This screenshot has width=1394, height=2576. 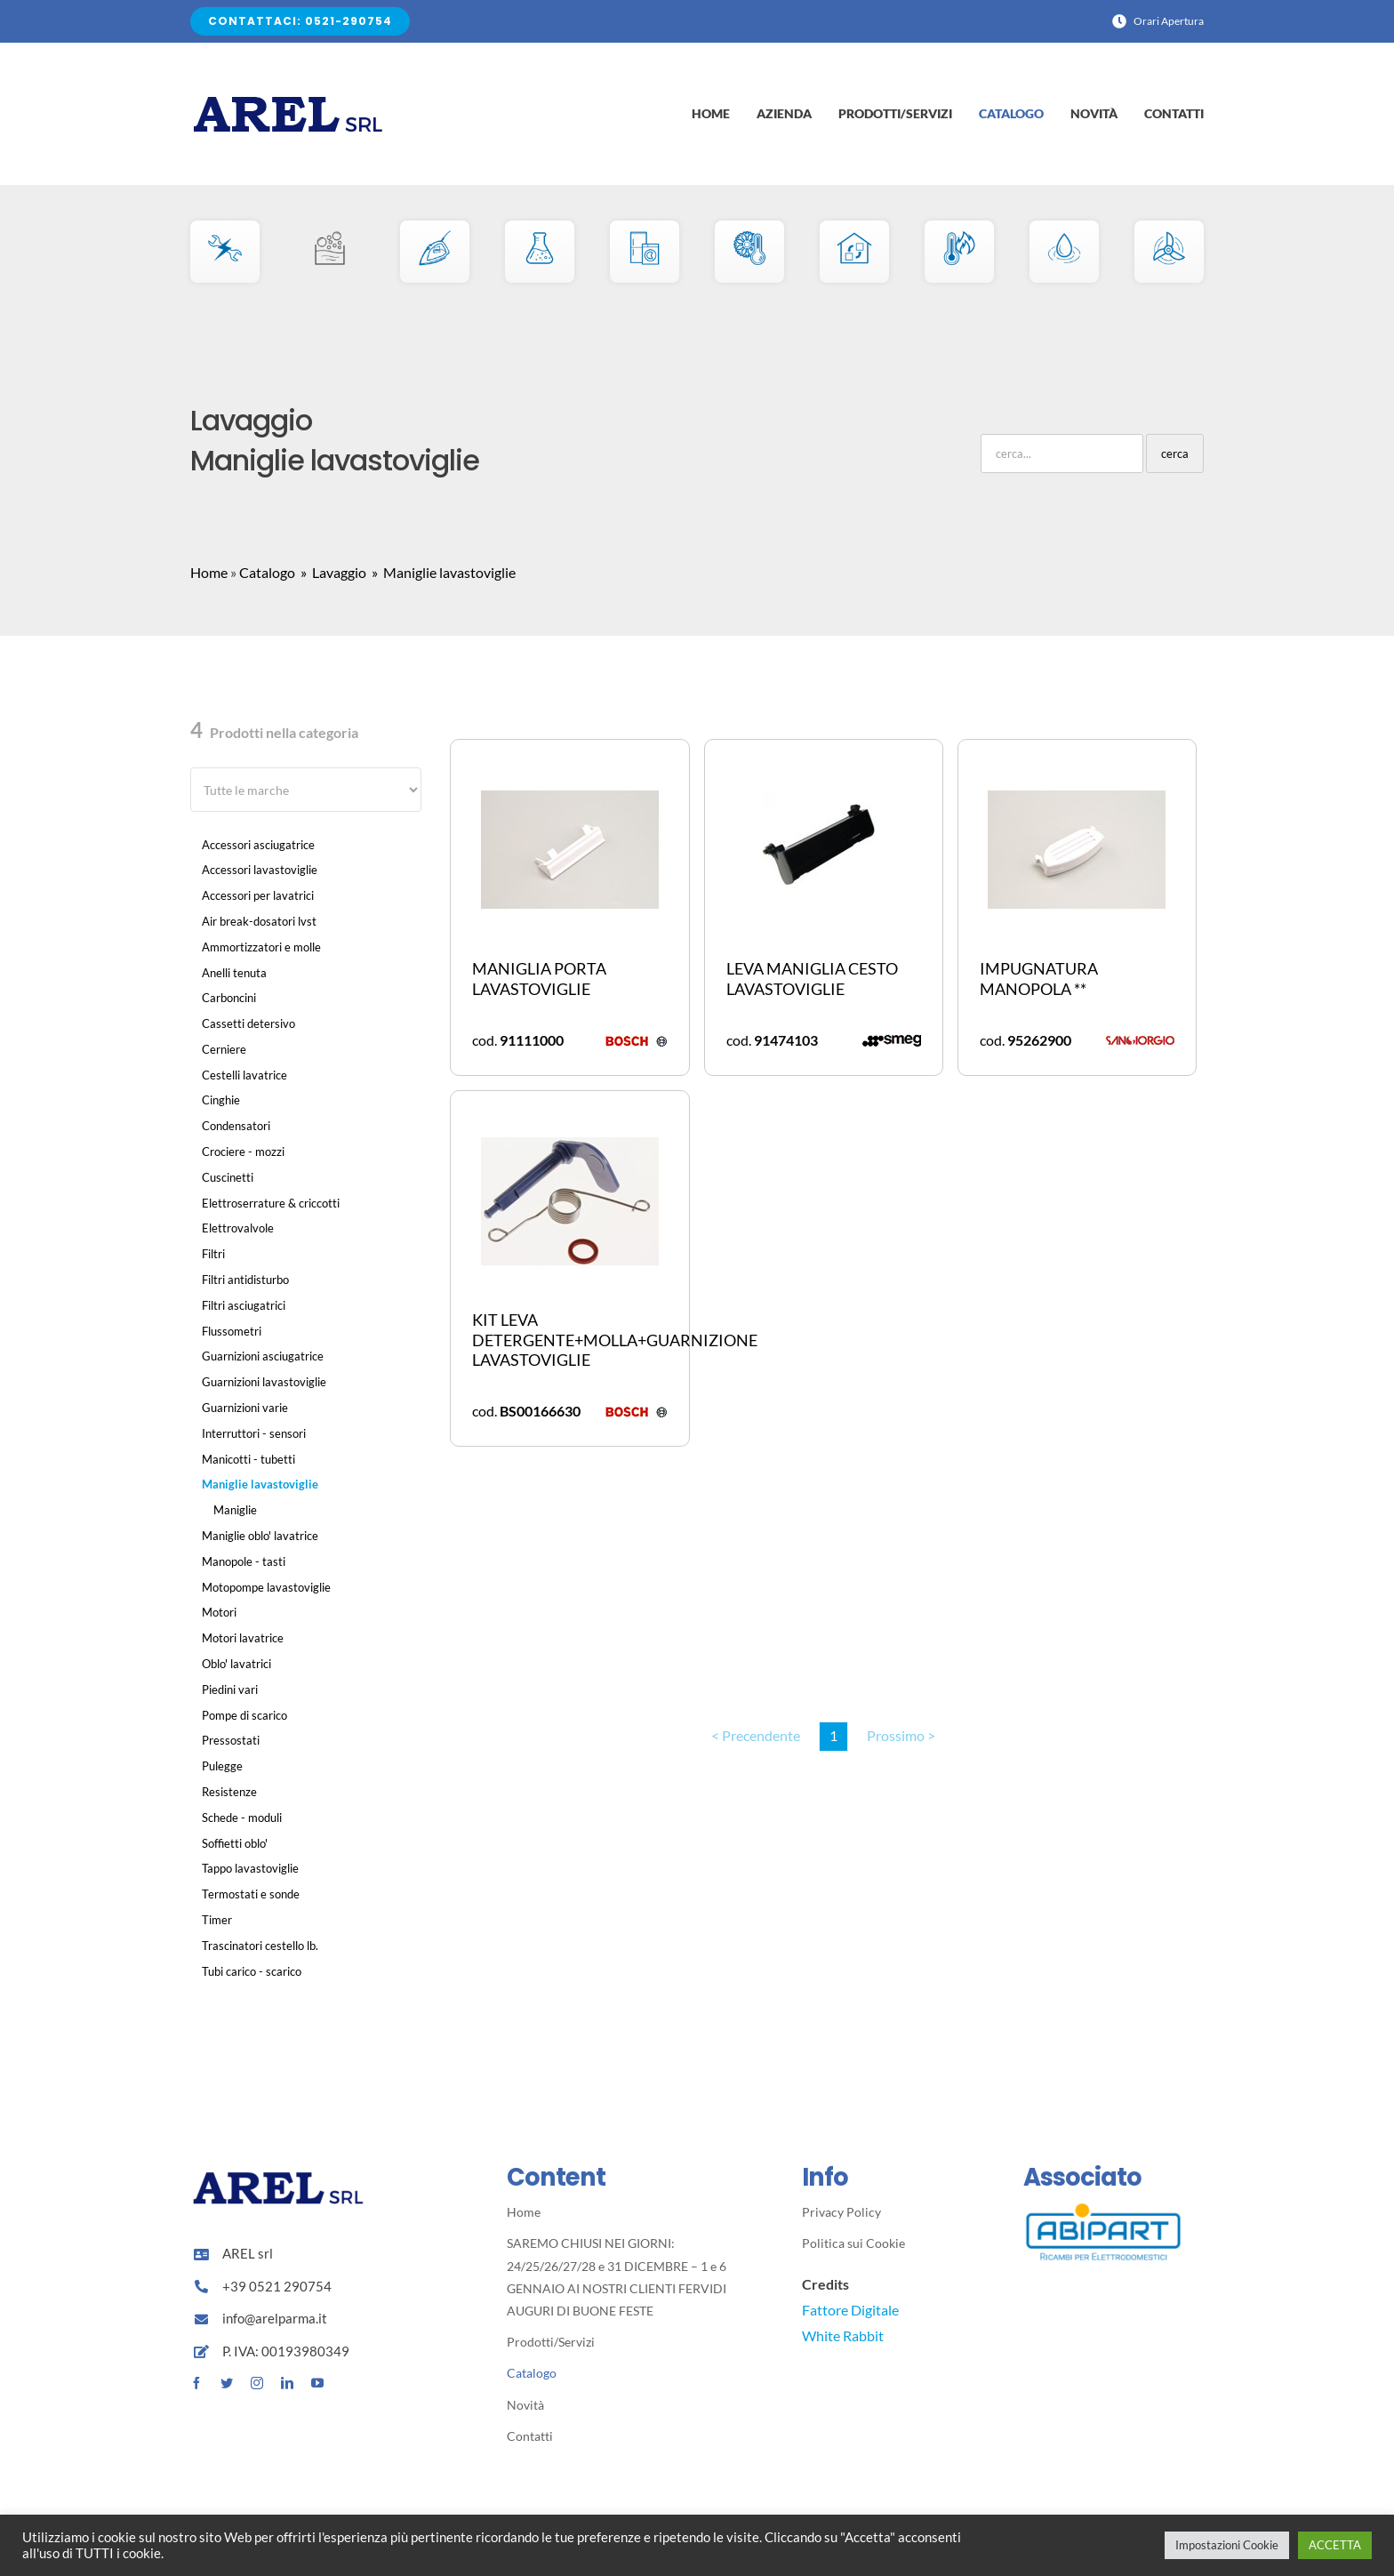 What do you see at coordinates (260, 1484) in the screenshot?
I see `Maniglie lavastoviglie` at bounding box center [260, 1484].